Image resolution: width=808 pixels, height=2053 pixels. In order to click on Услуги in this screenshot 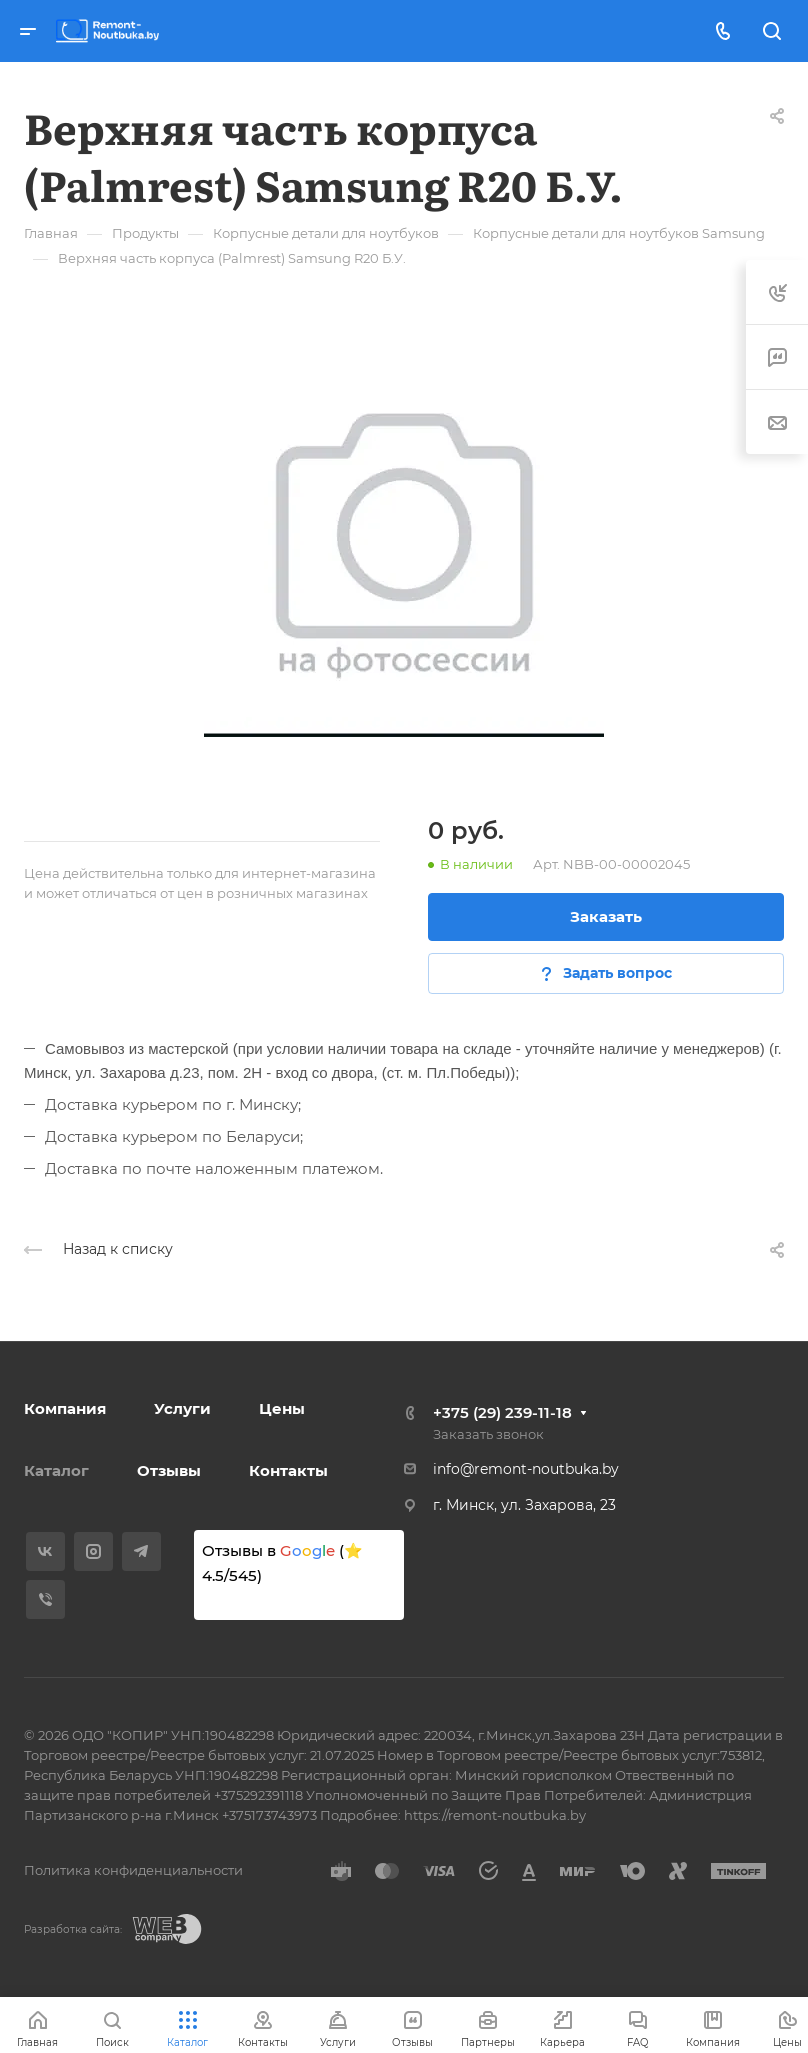, I will do `click(182, 1408)`.